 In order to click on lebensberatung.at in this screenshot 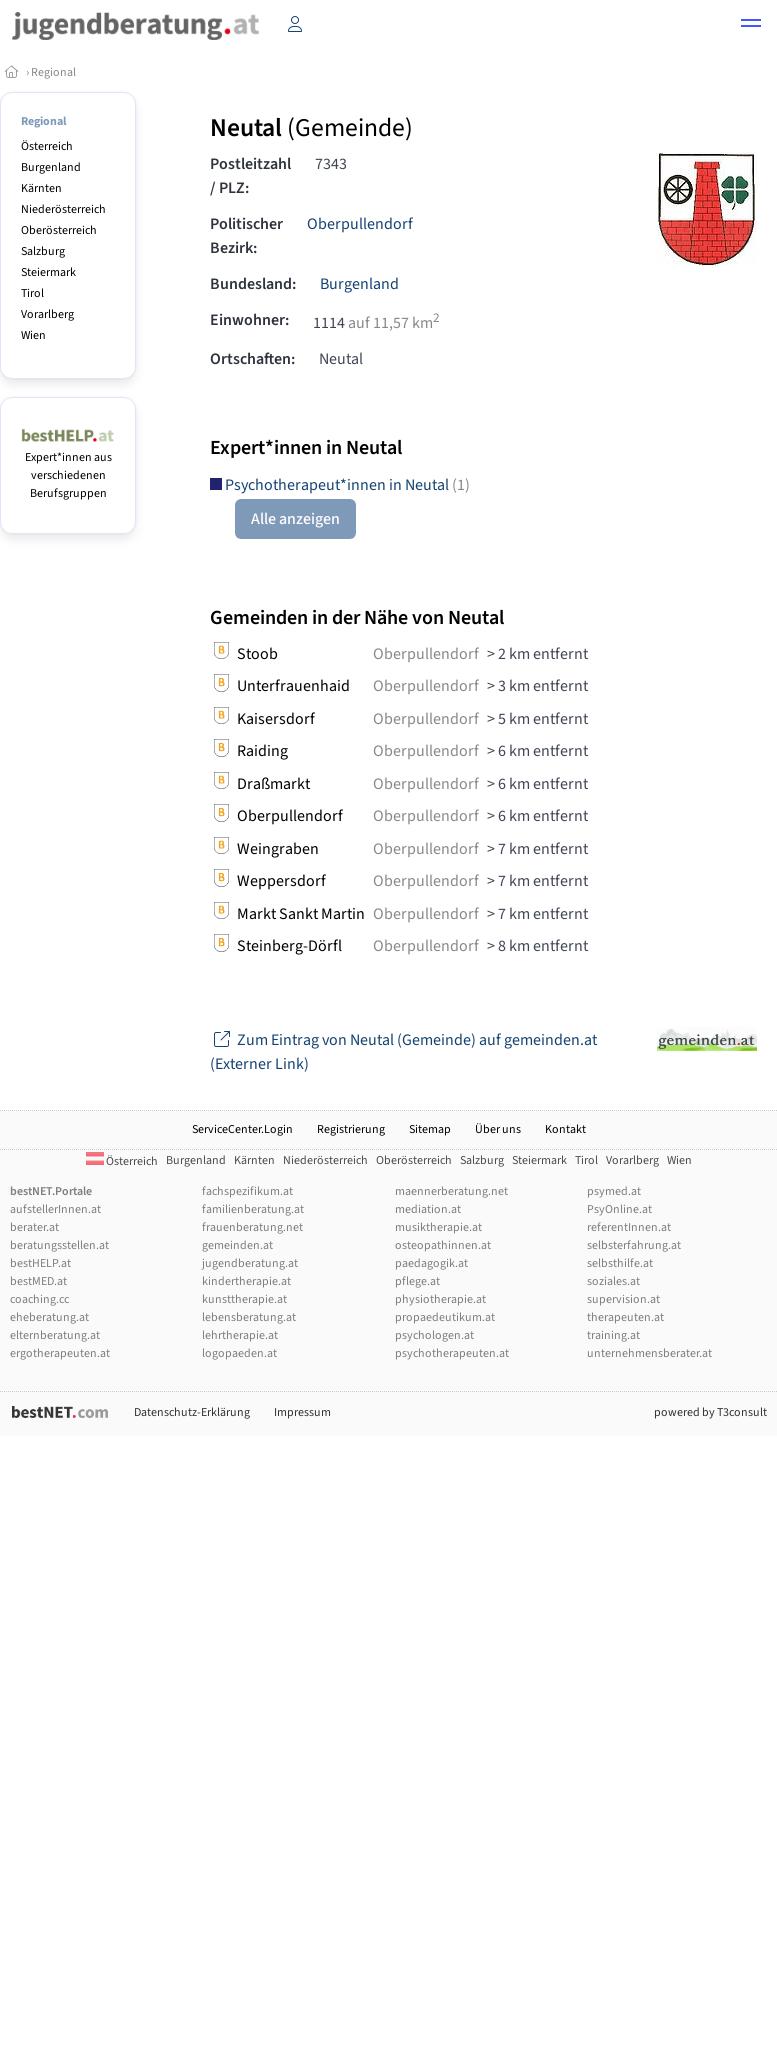, I will do `click(249, 1317)`.